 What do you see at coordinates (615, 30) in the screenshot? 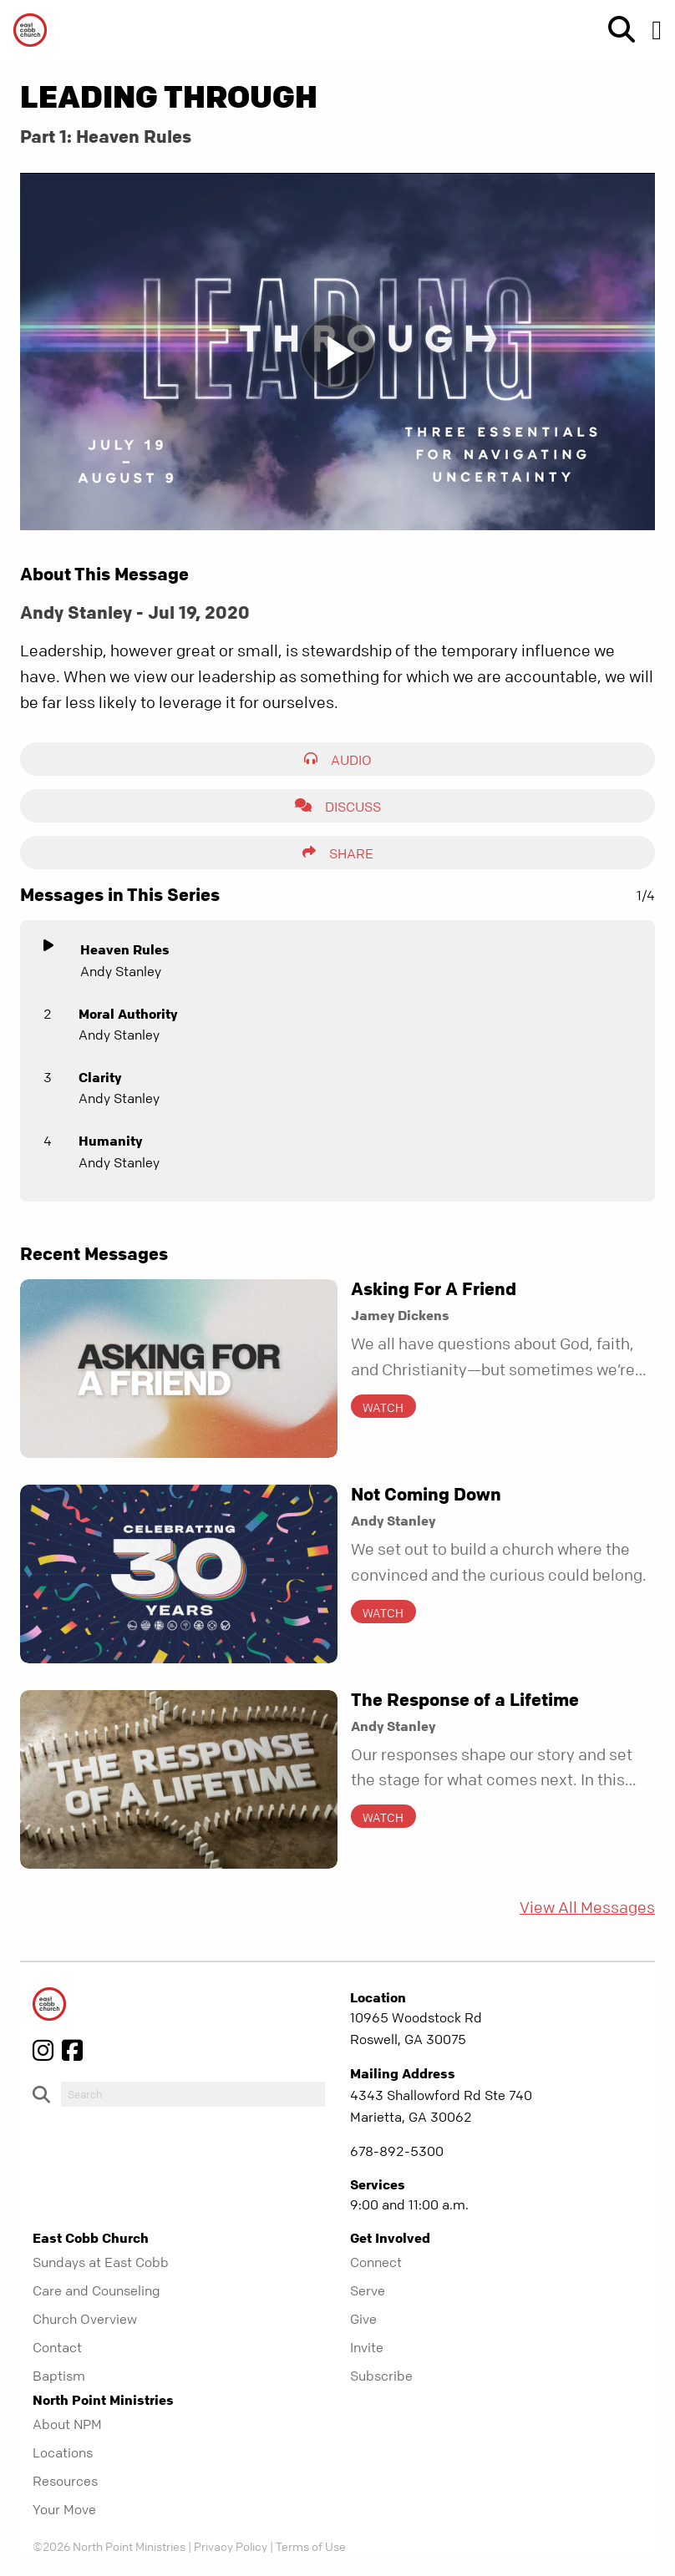
I see `[show-search]` at bounding box center [615, 30].